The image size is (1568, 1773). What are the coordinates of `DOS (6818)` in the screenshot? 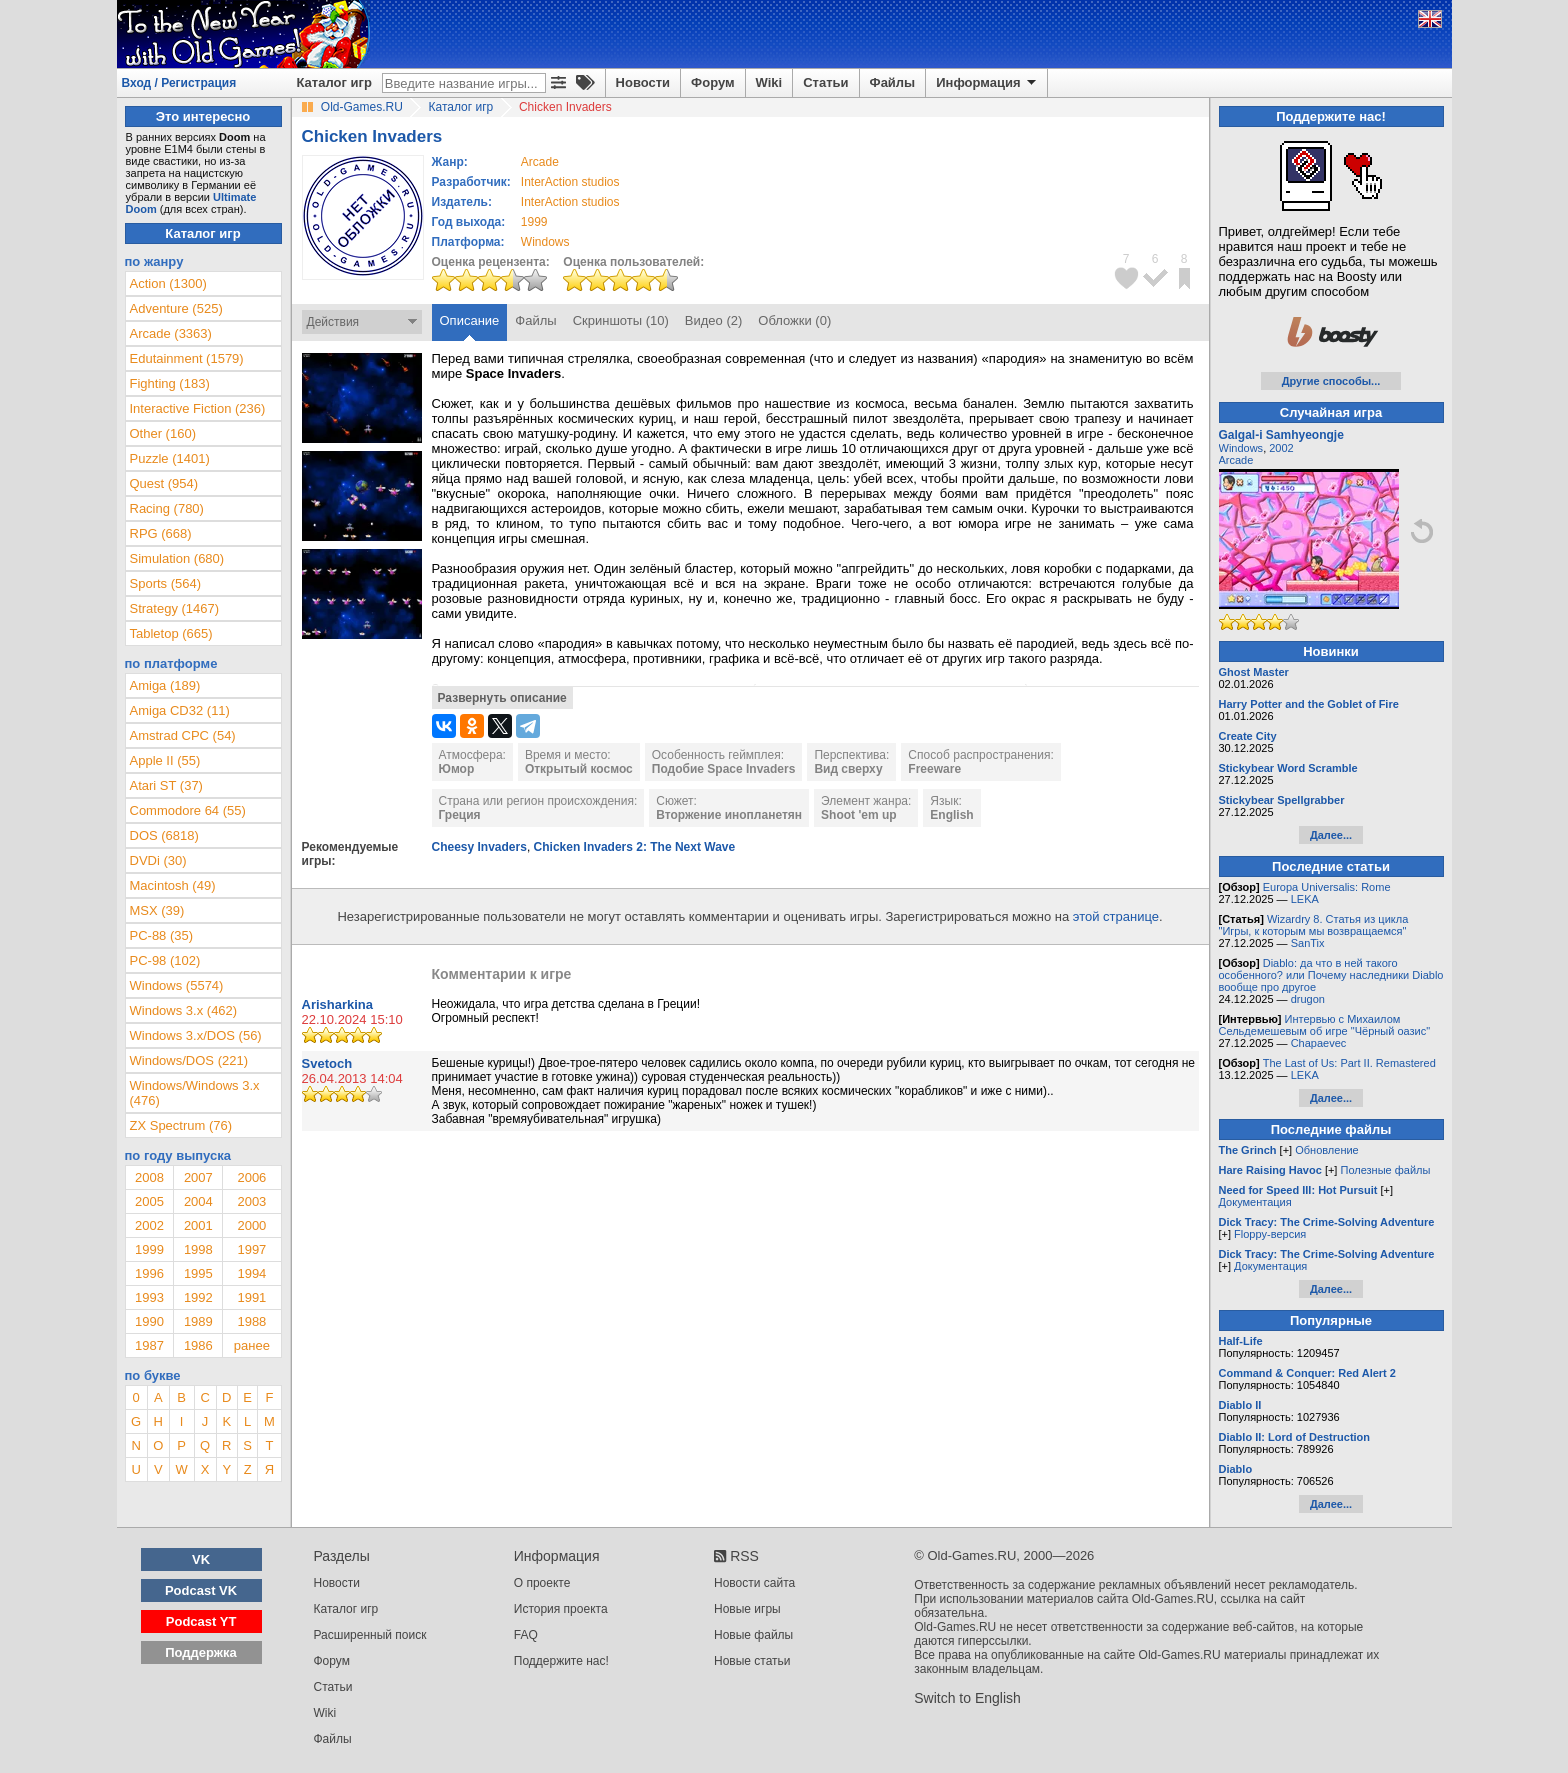 It's located at (164, 835).